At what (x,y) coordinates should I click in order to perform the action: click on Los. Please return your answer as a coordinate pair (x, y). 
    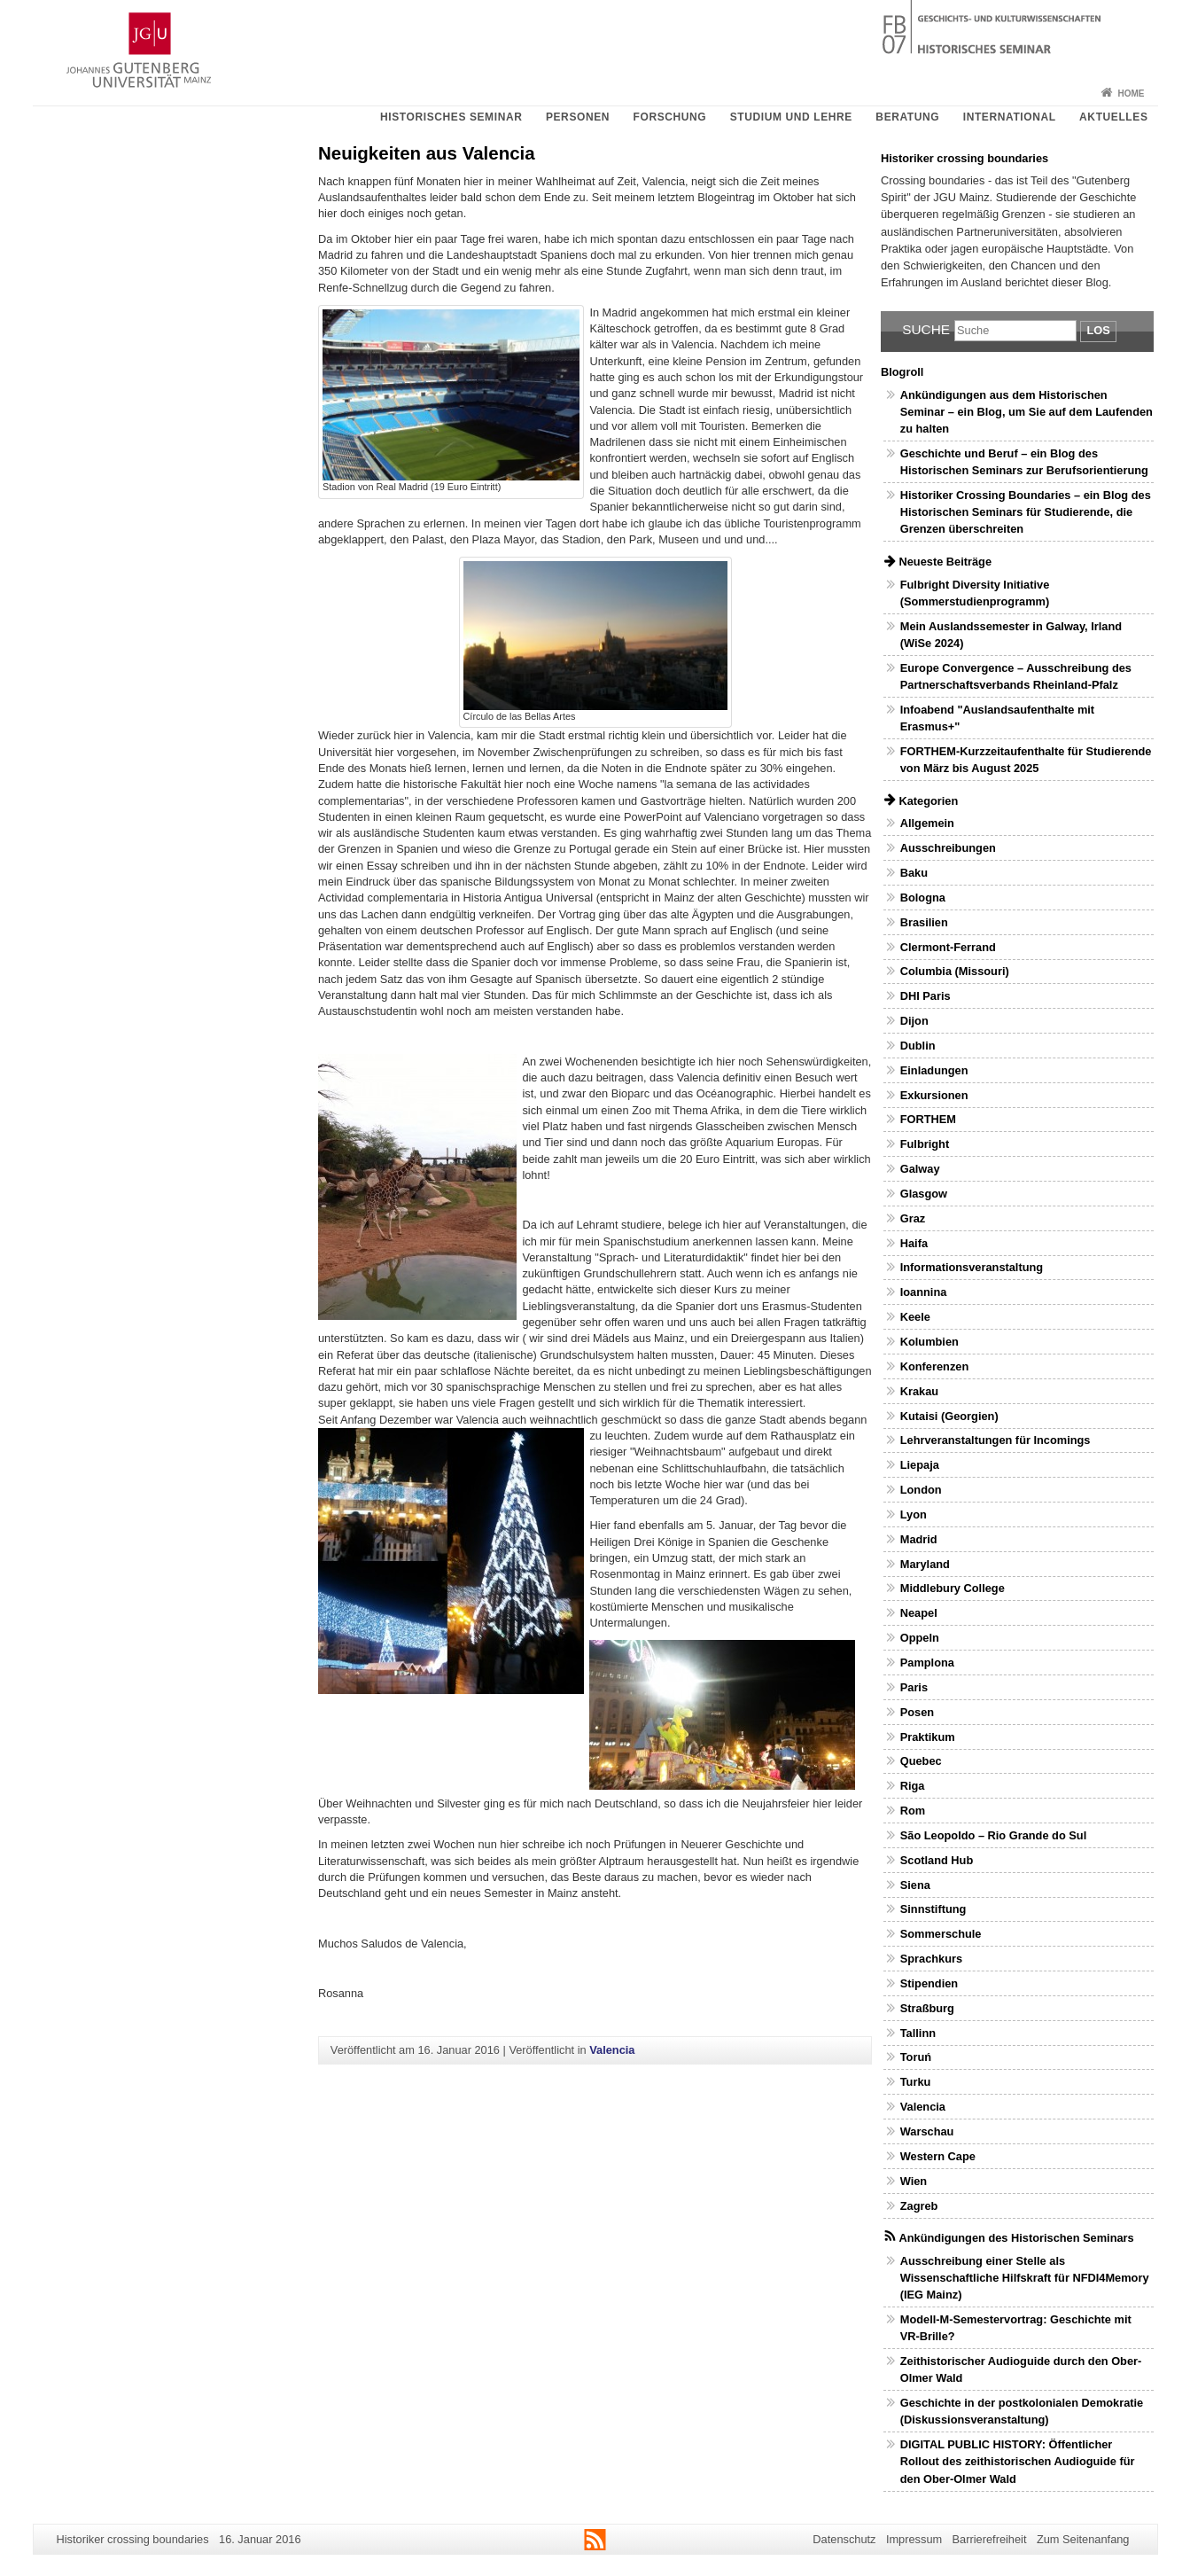
    Looking at the image, I should click on (1097, 330).